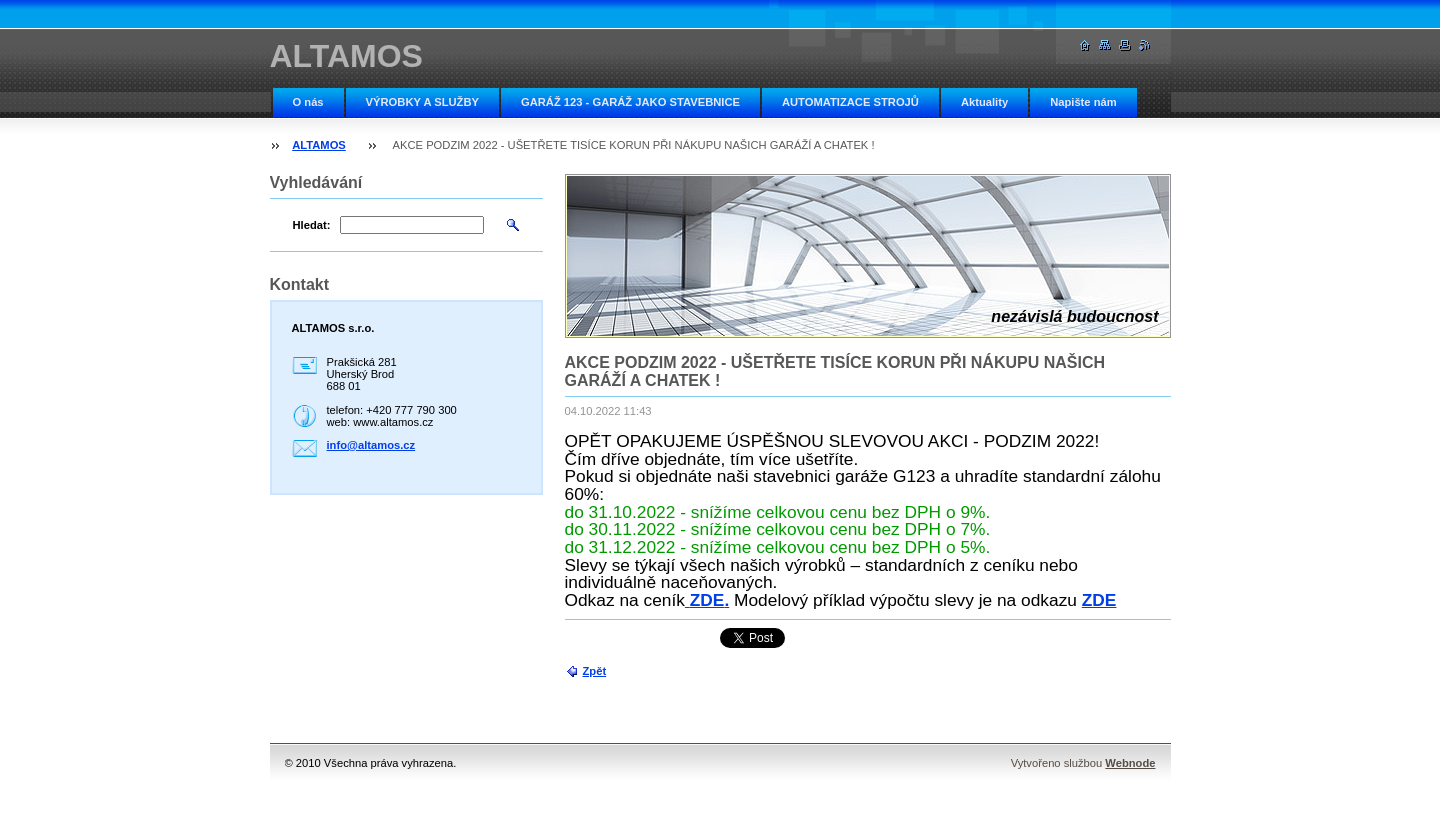  Describe the element at coordinates (1083, 102) in the screenshot. I see `Napište nám` at that location.